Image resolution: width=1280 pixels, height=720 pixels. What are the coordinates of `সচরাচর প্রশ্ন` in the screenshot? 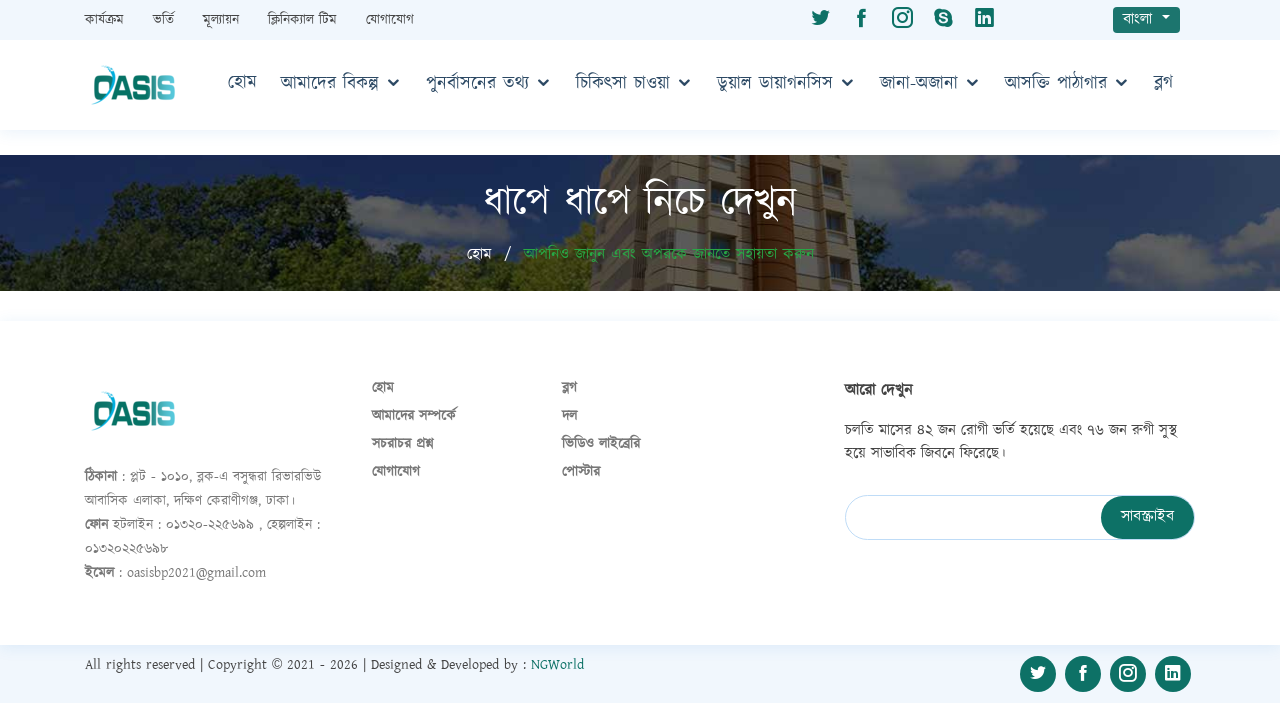 It's located at (402, 444).